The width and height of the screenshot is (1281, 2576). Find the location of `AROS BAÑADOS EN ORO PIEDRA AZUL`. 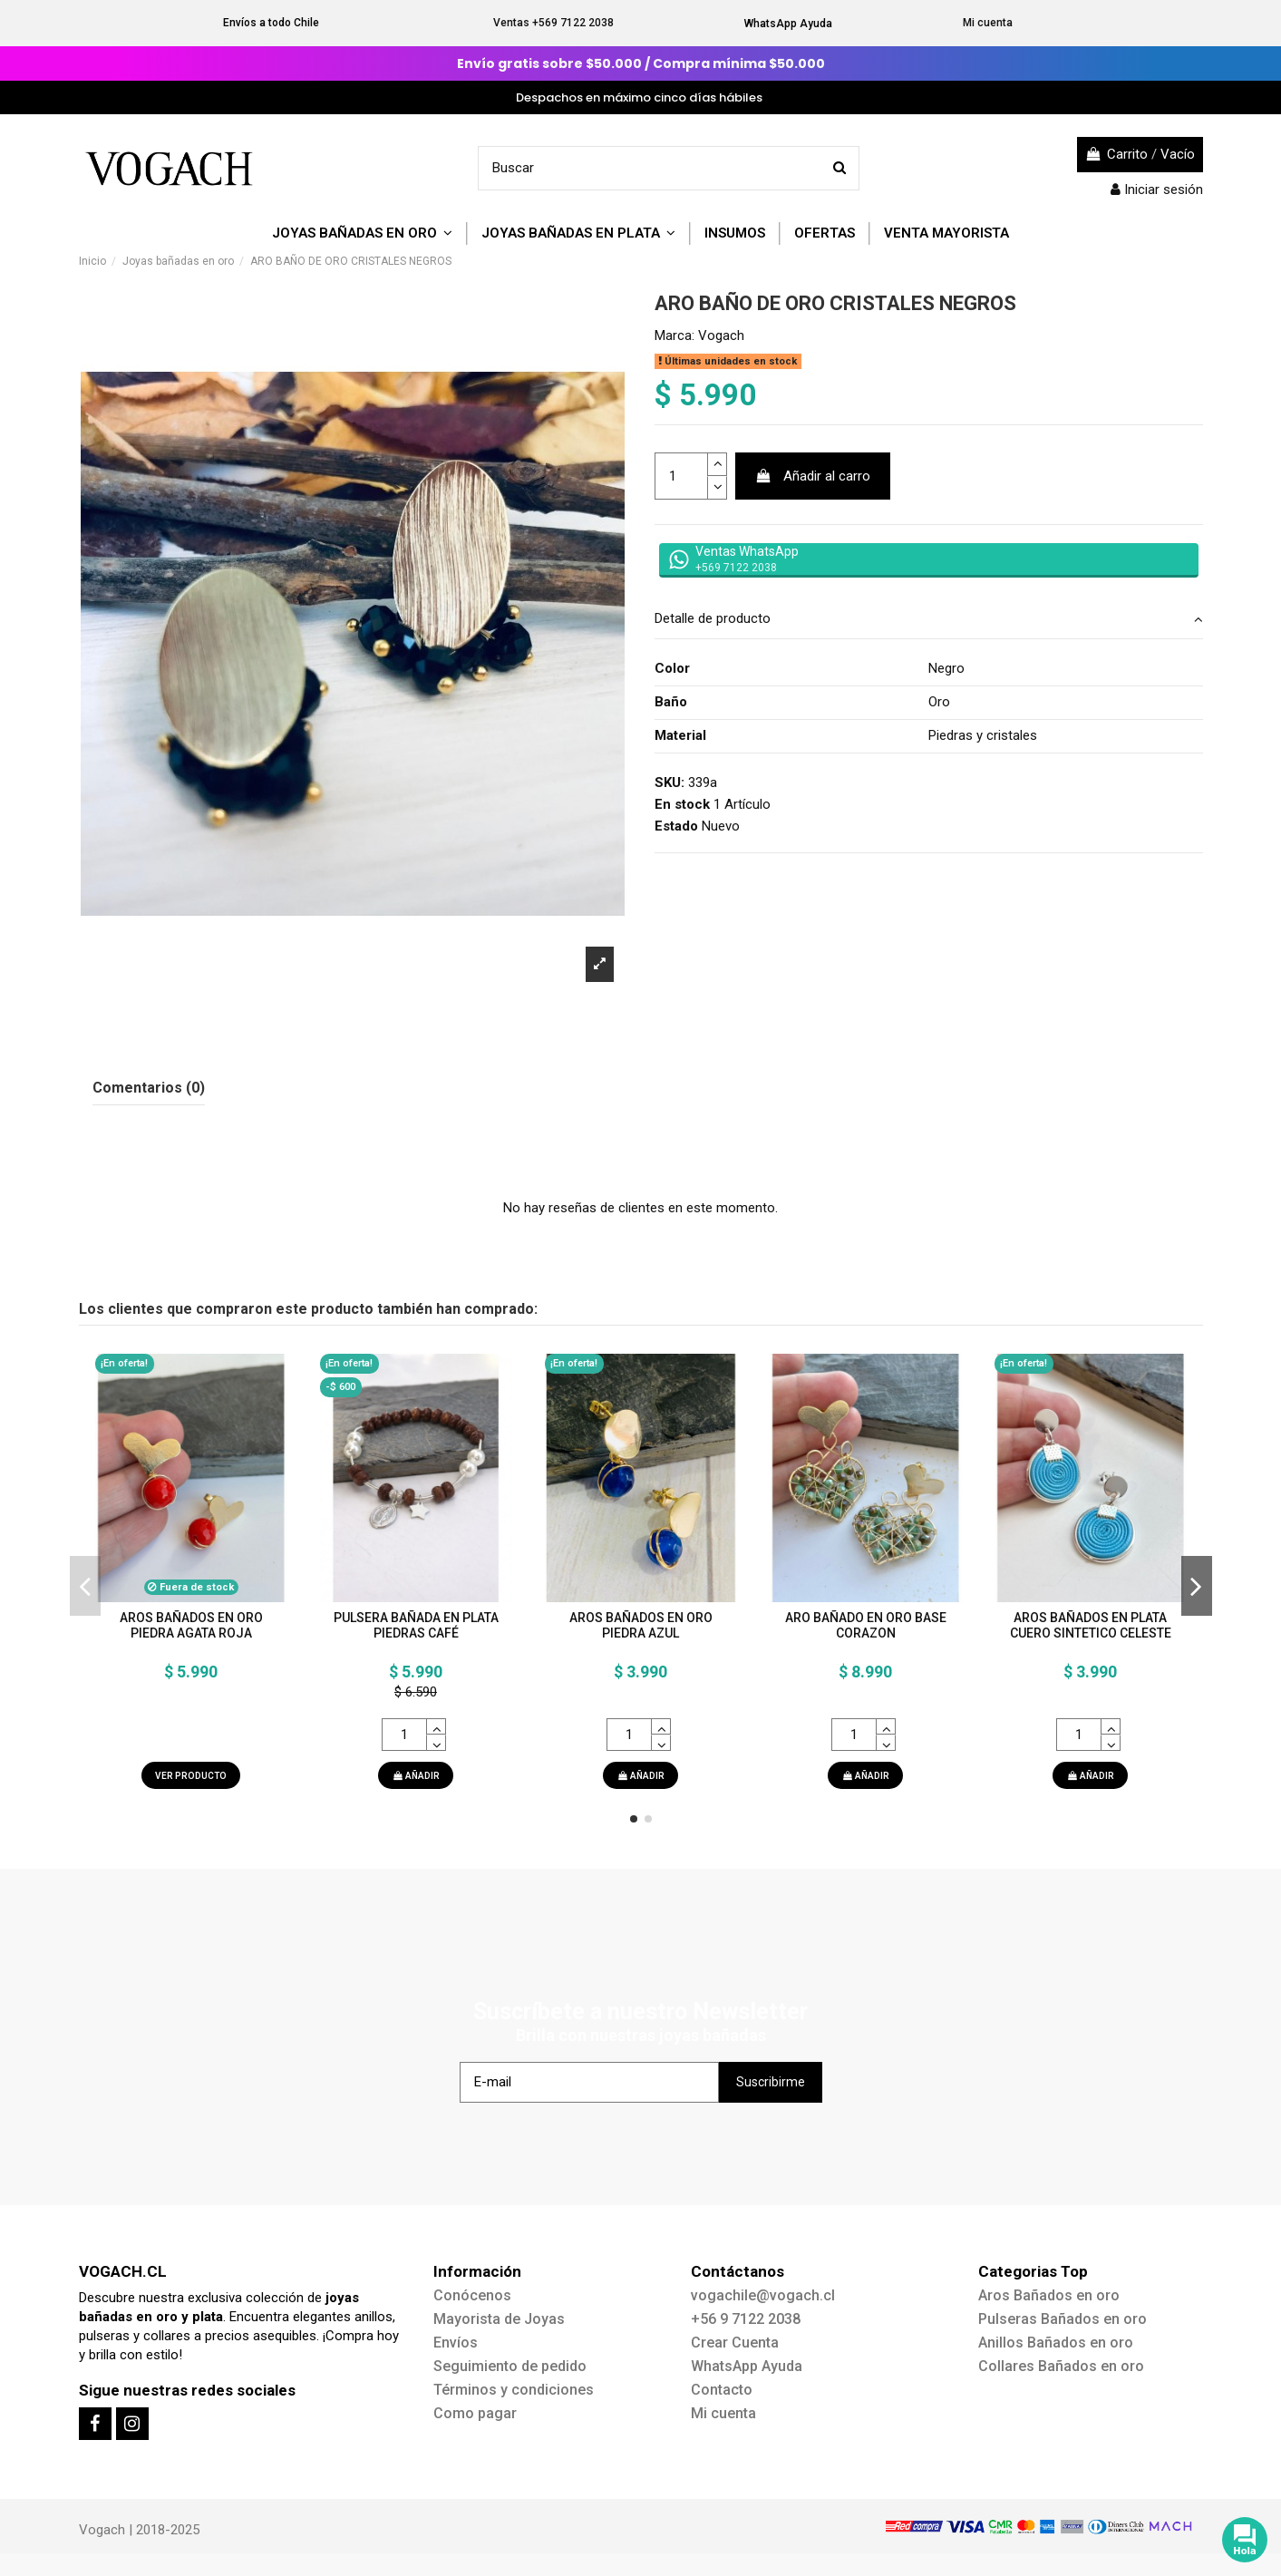

AROS BAÑADOS EN ORO PIEDRA AZUL is located at coordinates (641, 1625).